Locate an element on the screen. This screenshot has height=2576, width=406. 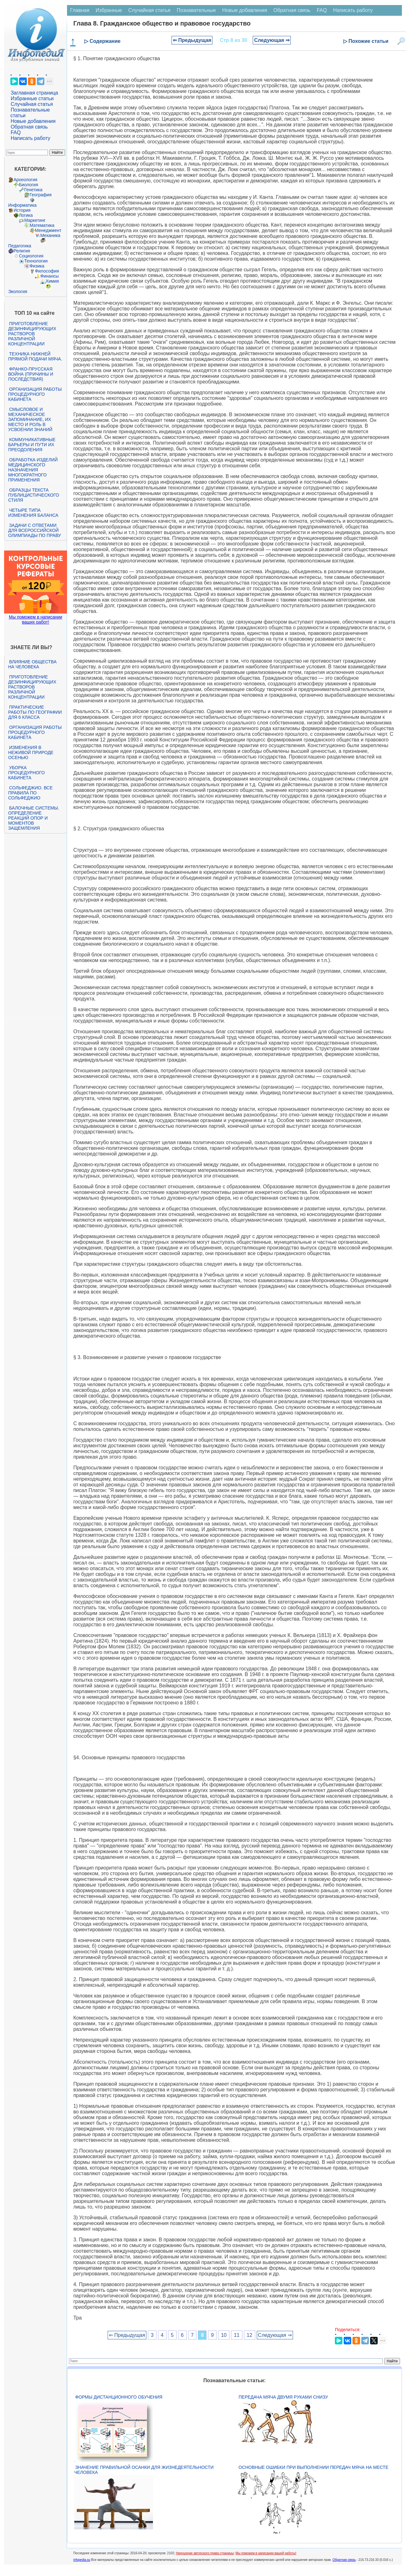
Влияние общества на человека is located at coordinates (32, 664).